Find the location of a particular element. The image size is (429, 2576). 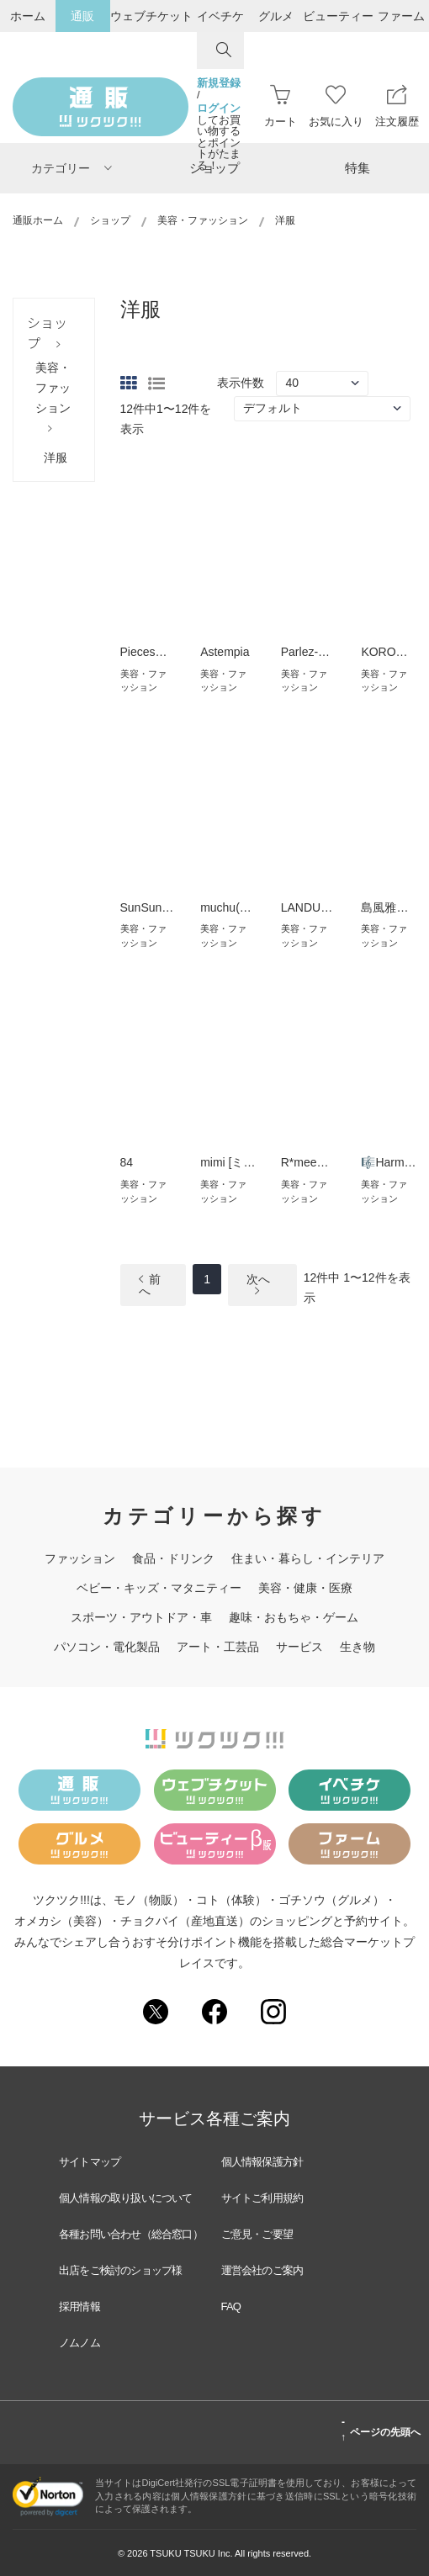

スポーツ・アウトドア・車 is located at coordinates (141, 1617).